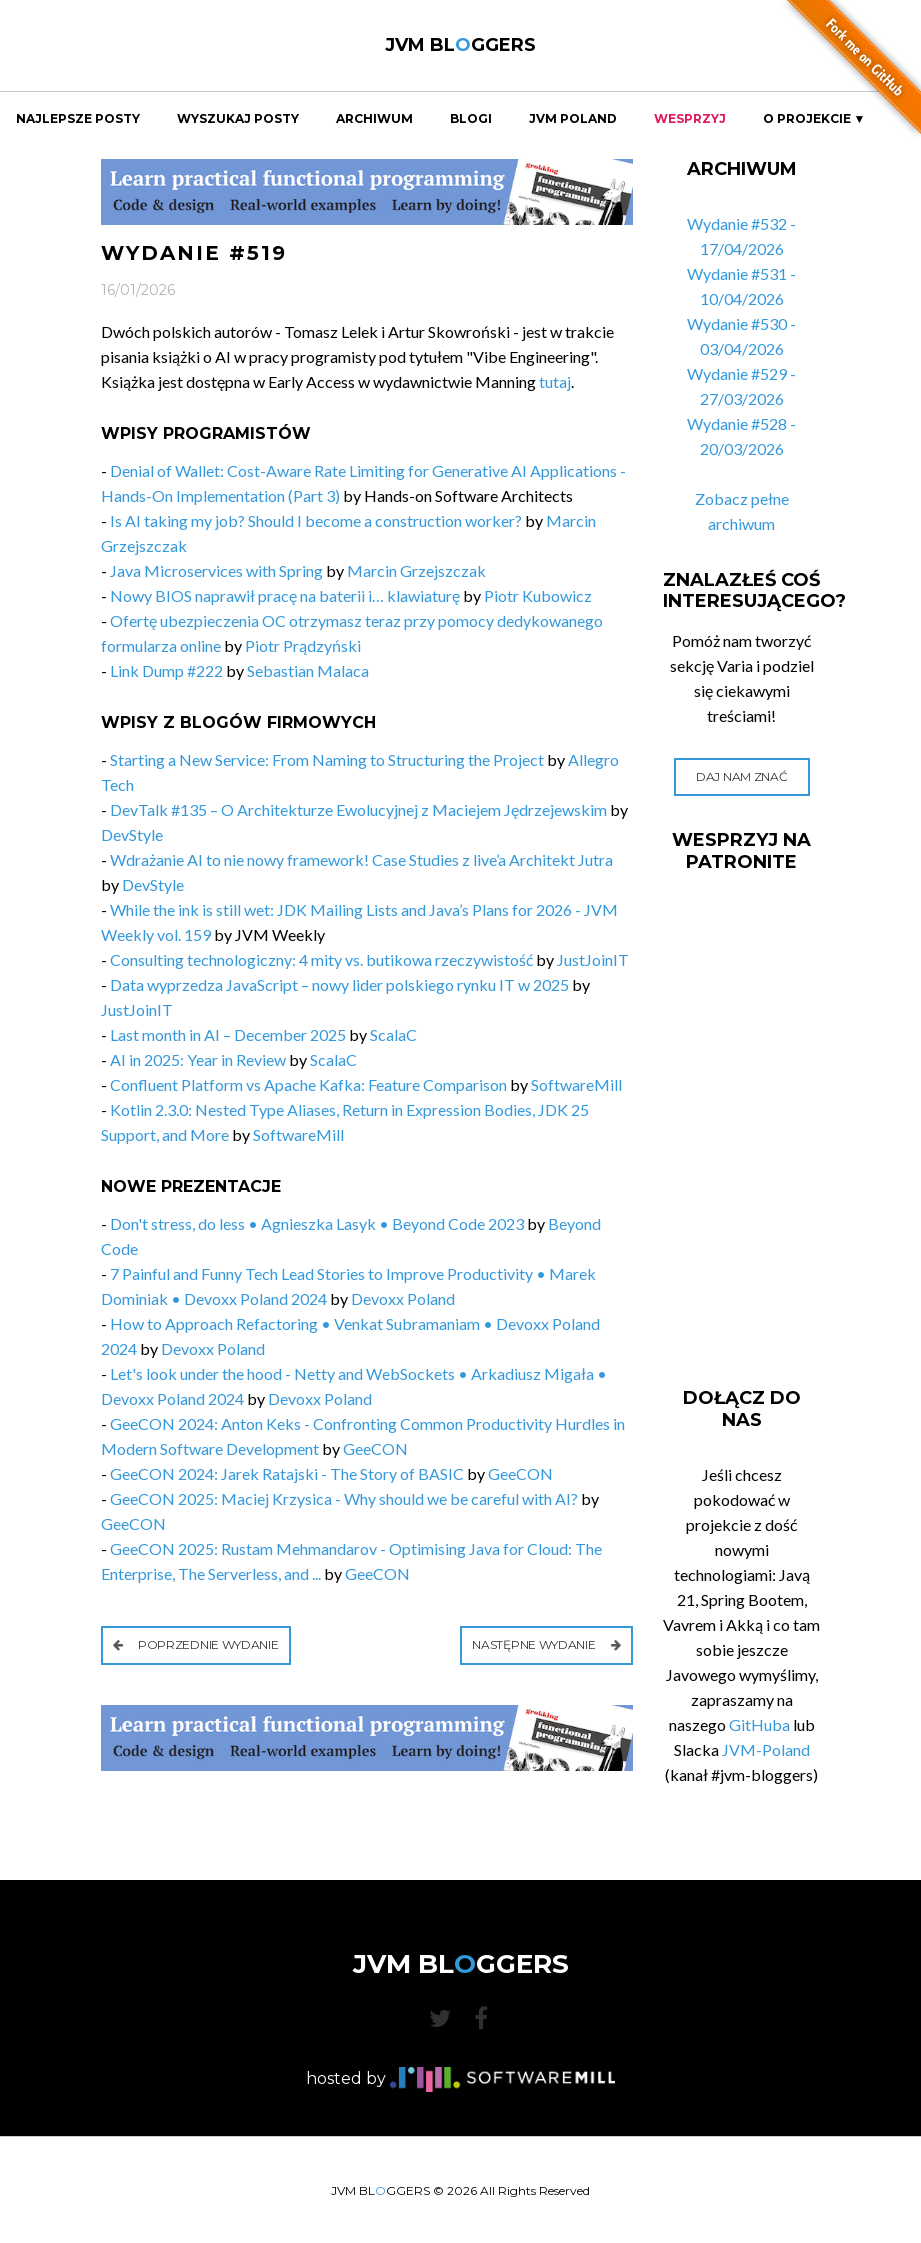 Image resolution: width=921 pixels, height=2243 pixels. Describe the element at coordinates (132, 834) in the screenshot. I see `DevStyle` at that location.